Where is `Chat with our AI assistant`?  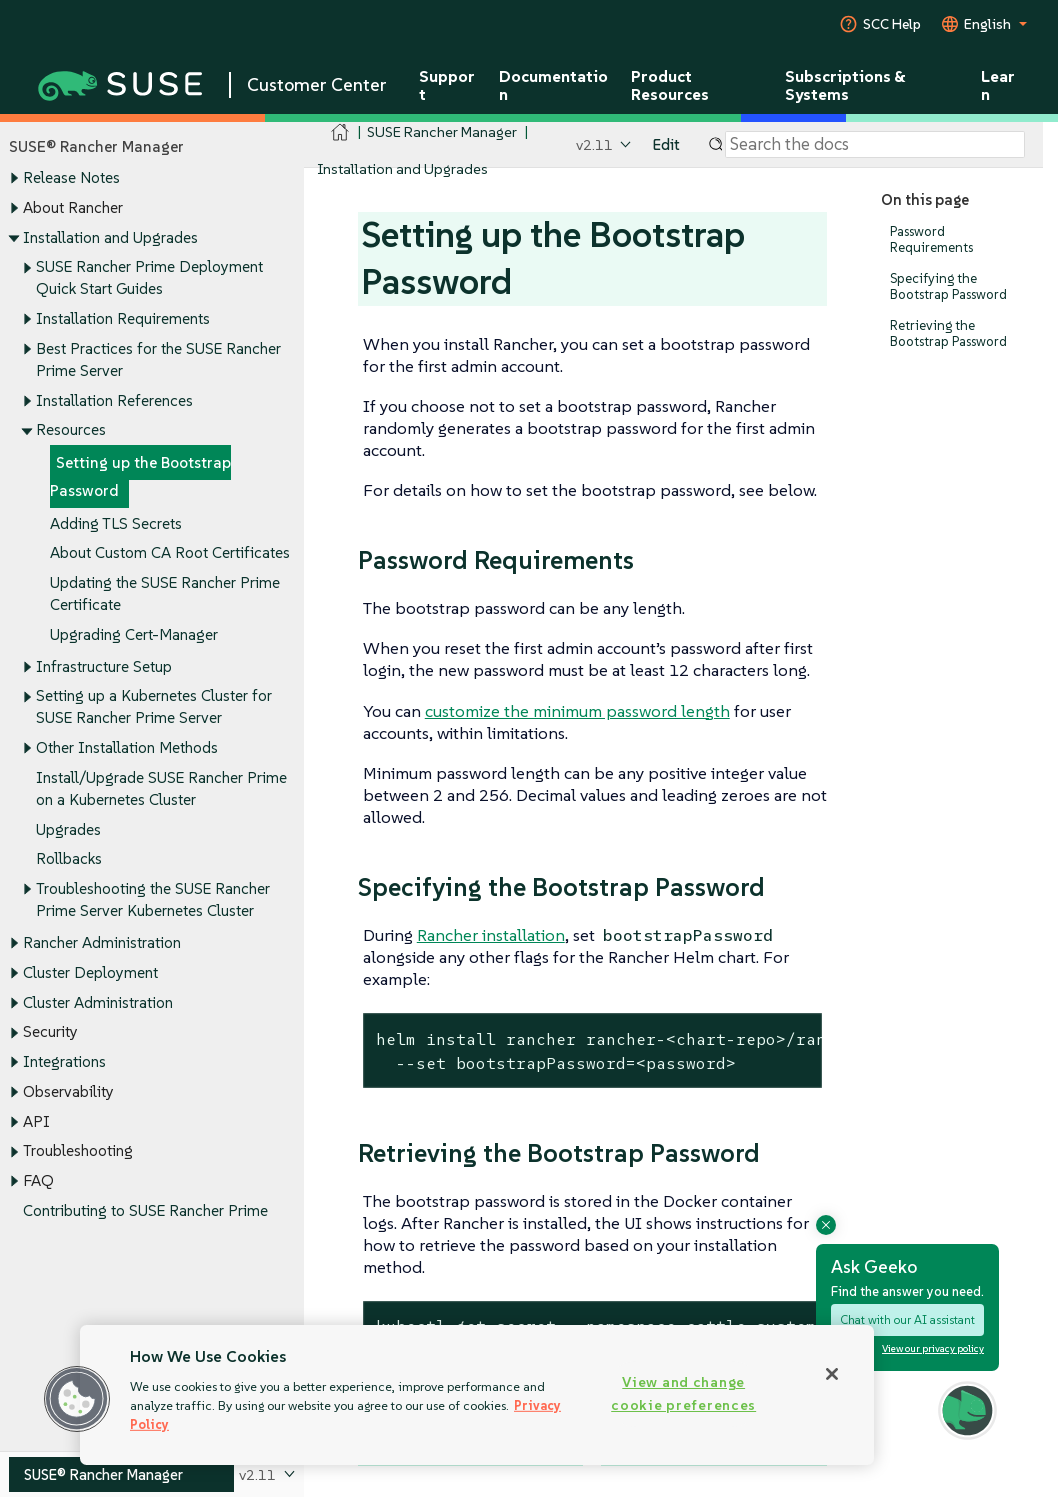 Chat with our AI assistant is located at coordinates (907, 1319).